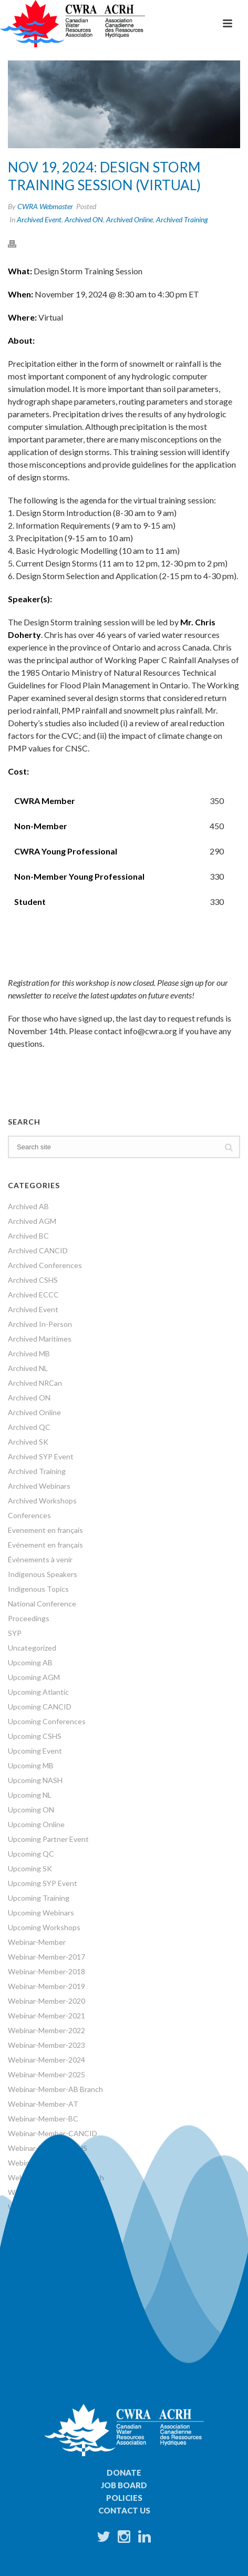 This screenshot has height=2576, width=248. Describe the element at coordinates (46, 1971) in the screenshot. I see `Webinar-Member-2018` at that location.